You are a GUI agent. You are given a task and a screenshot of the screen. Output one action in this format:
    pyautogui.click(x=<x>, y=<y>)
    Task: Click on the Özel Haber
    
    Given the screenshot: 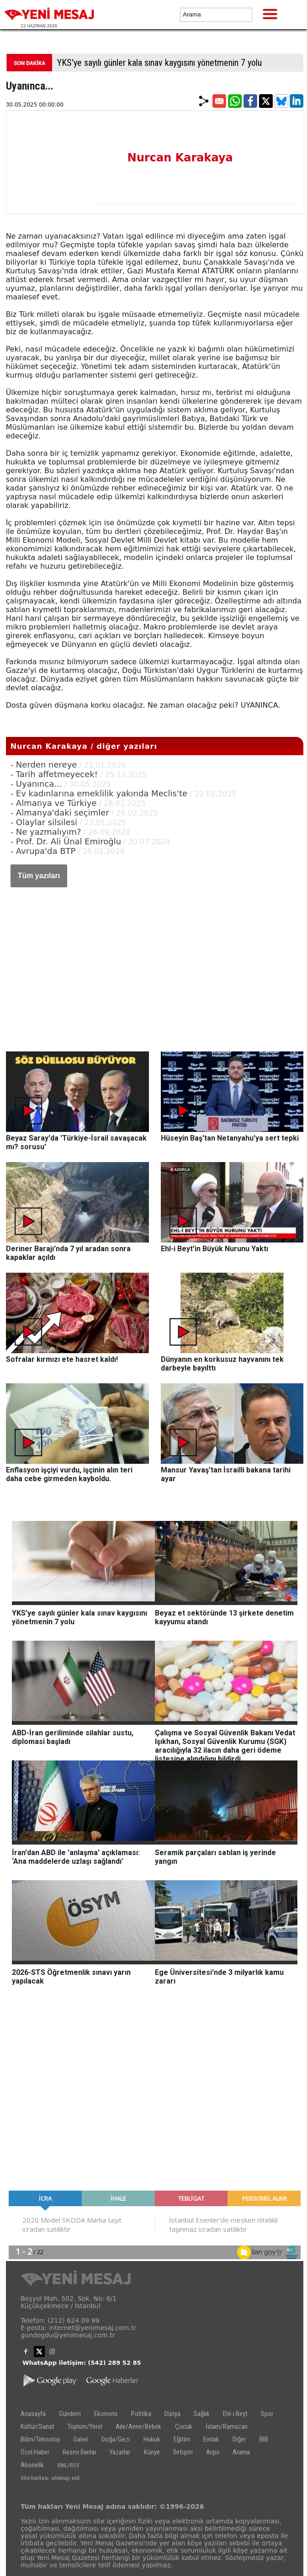 What is the action you would take?
    pyautogui.click(x=35, y=2452)
    